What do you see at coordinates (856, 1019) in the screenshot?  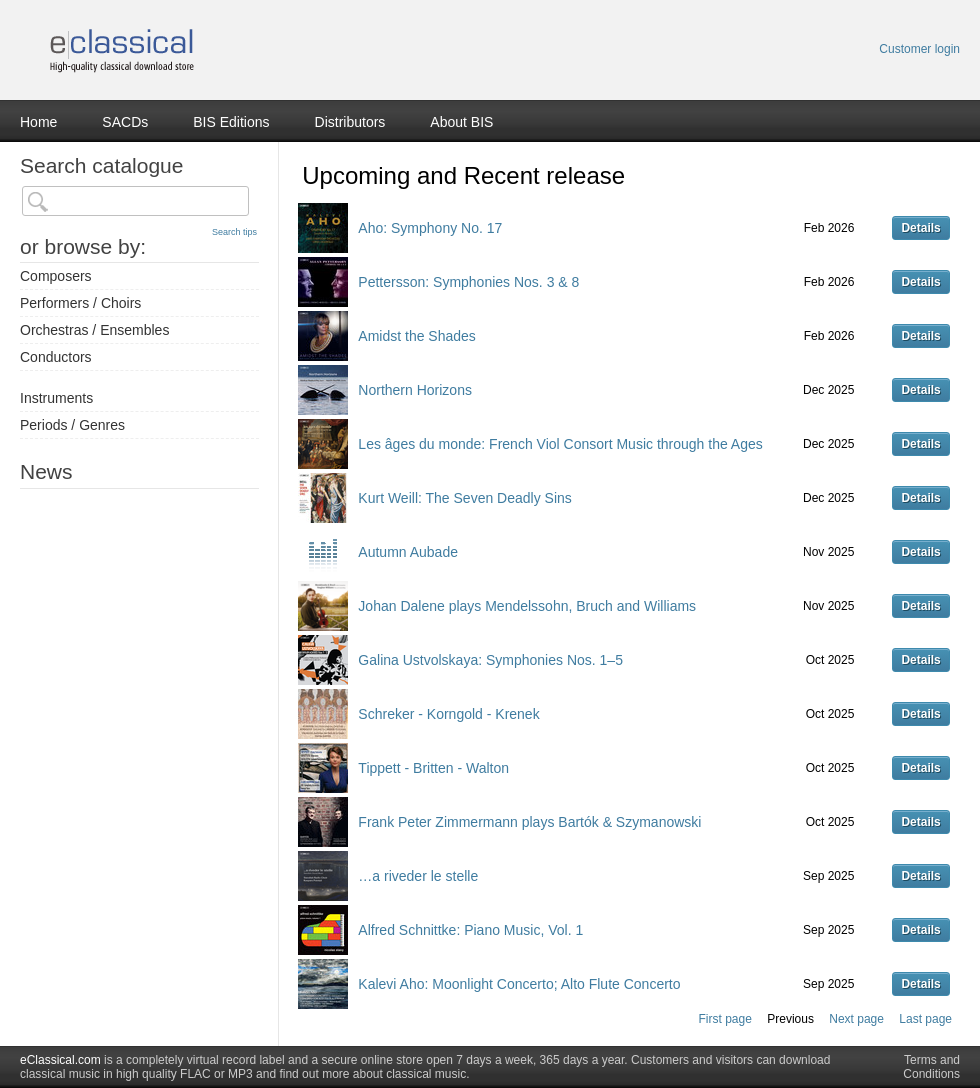 I see `Next page` at bounding box center [856, 1019].